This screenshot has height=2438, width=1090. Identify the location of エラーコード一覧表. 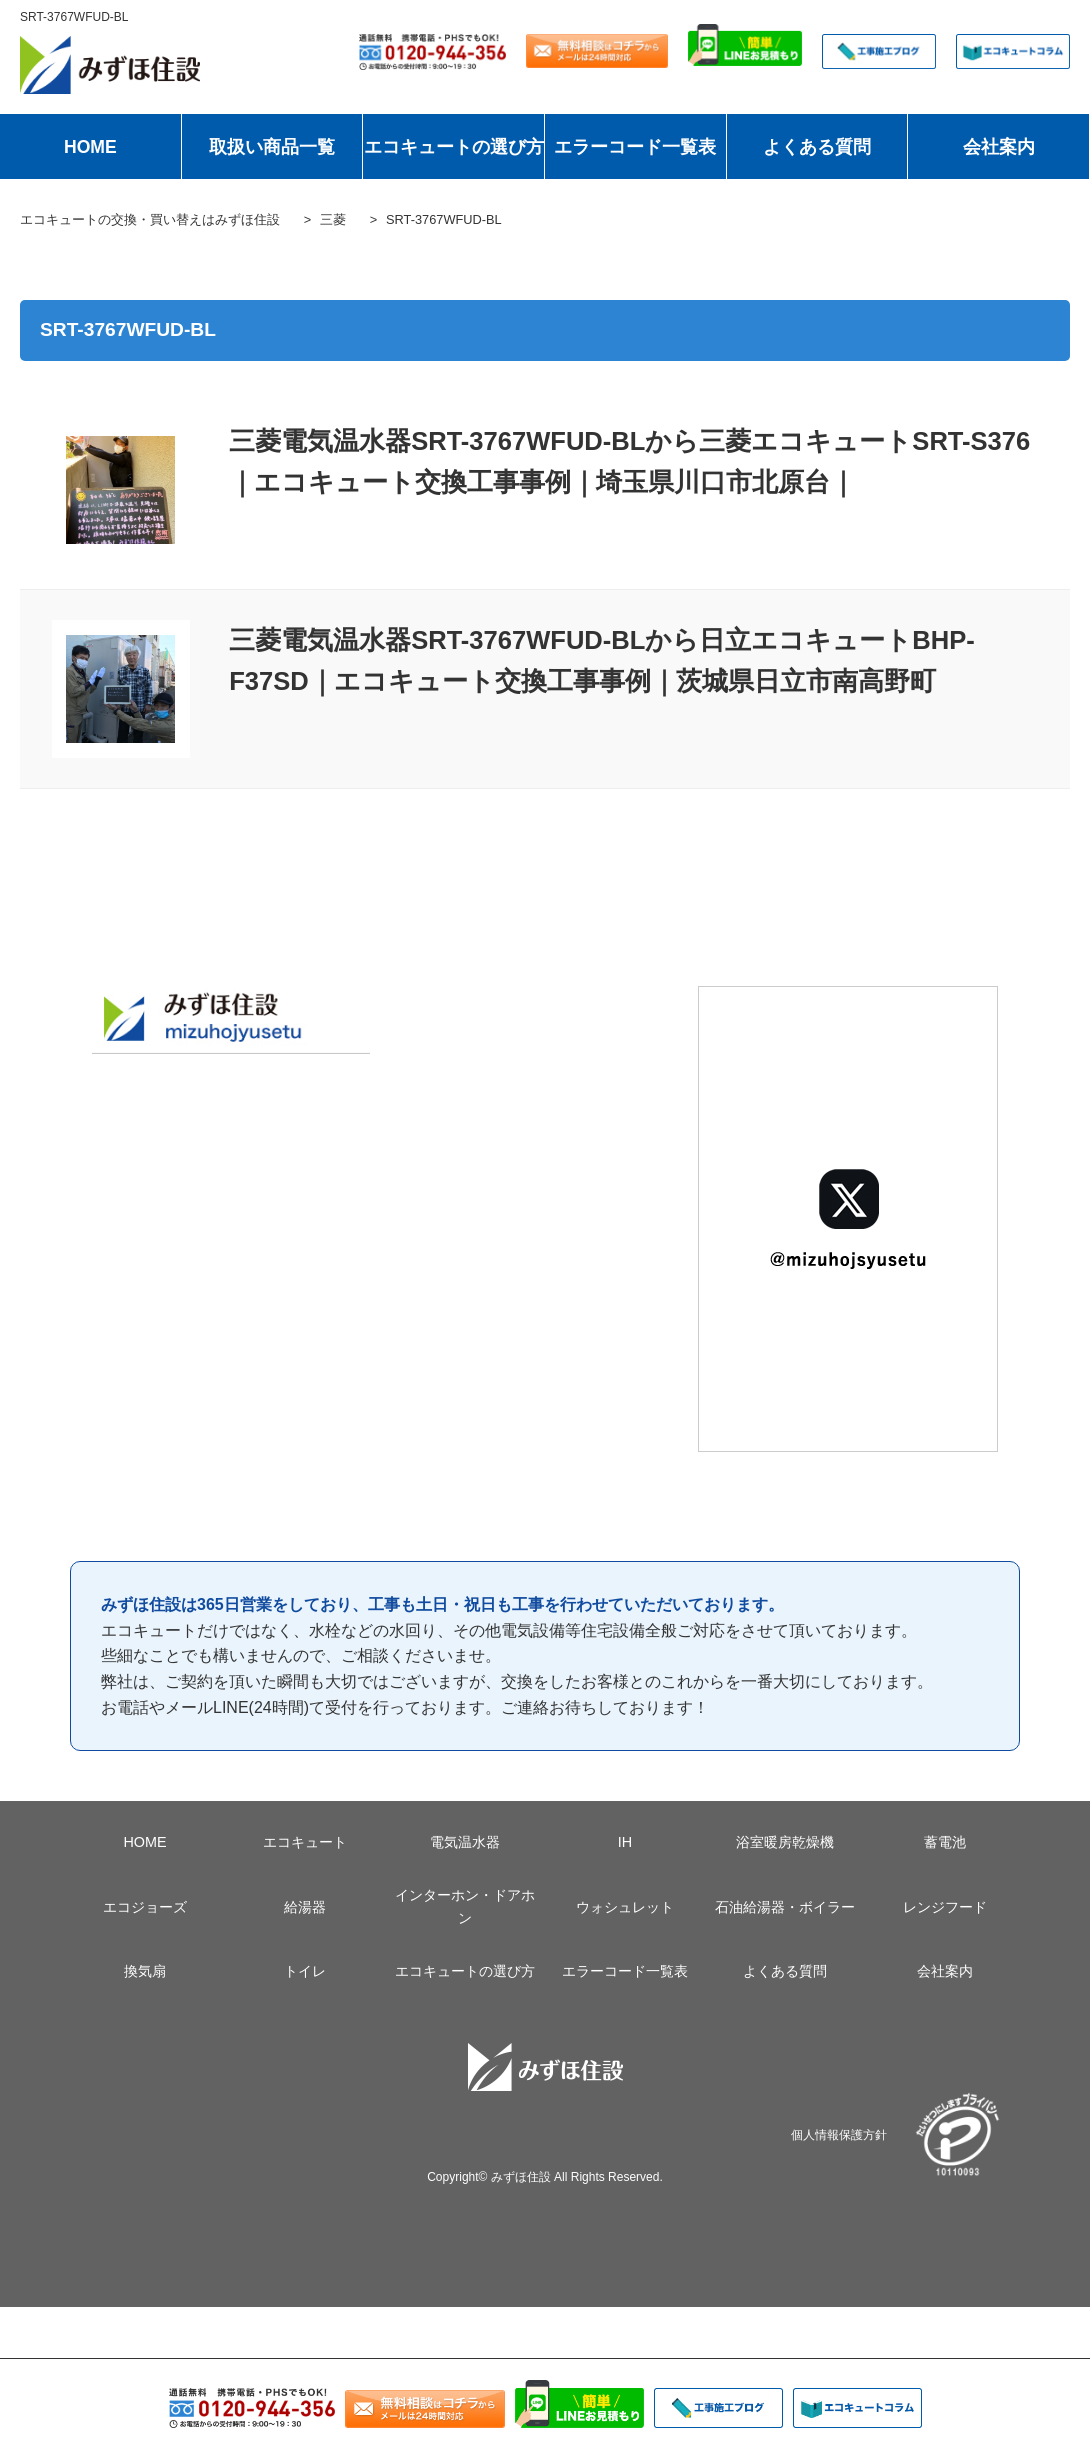
(635, 147).